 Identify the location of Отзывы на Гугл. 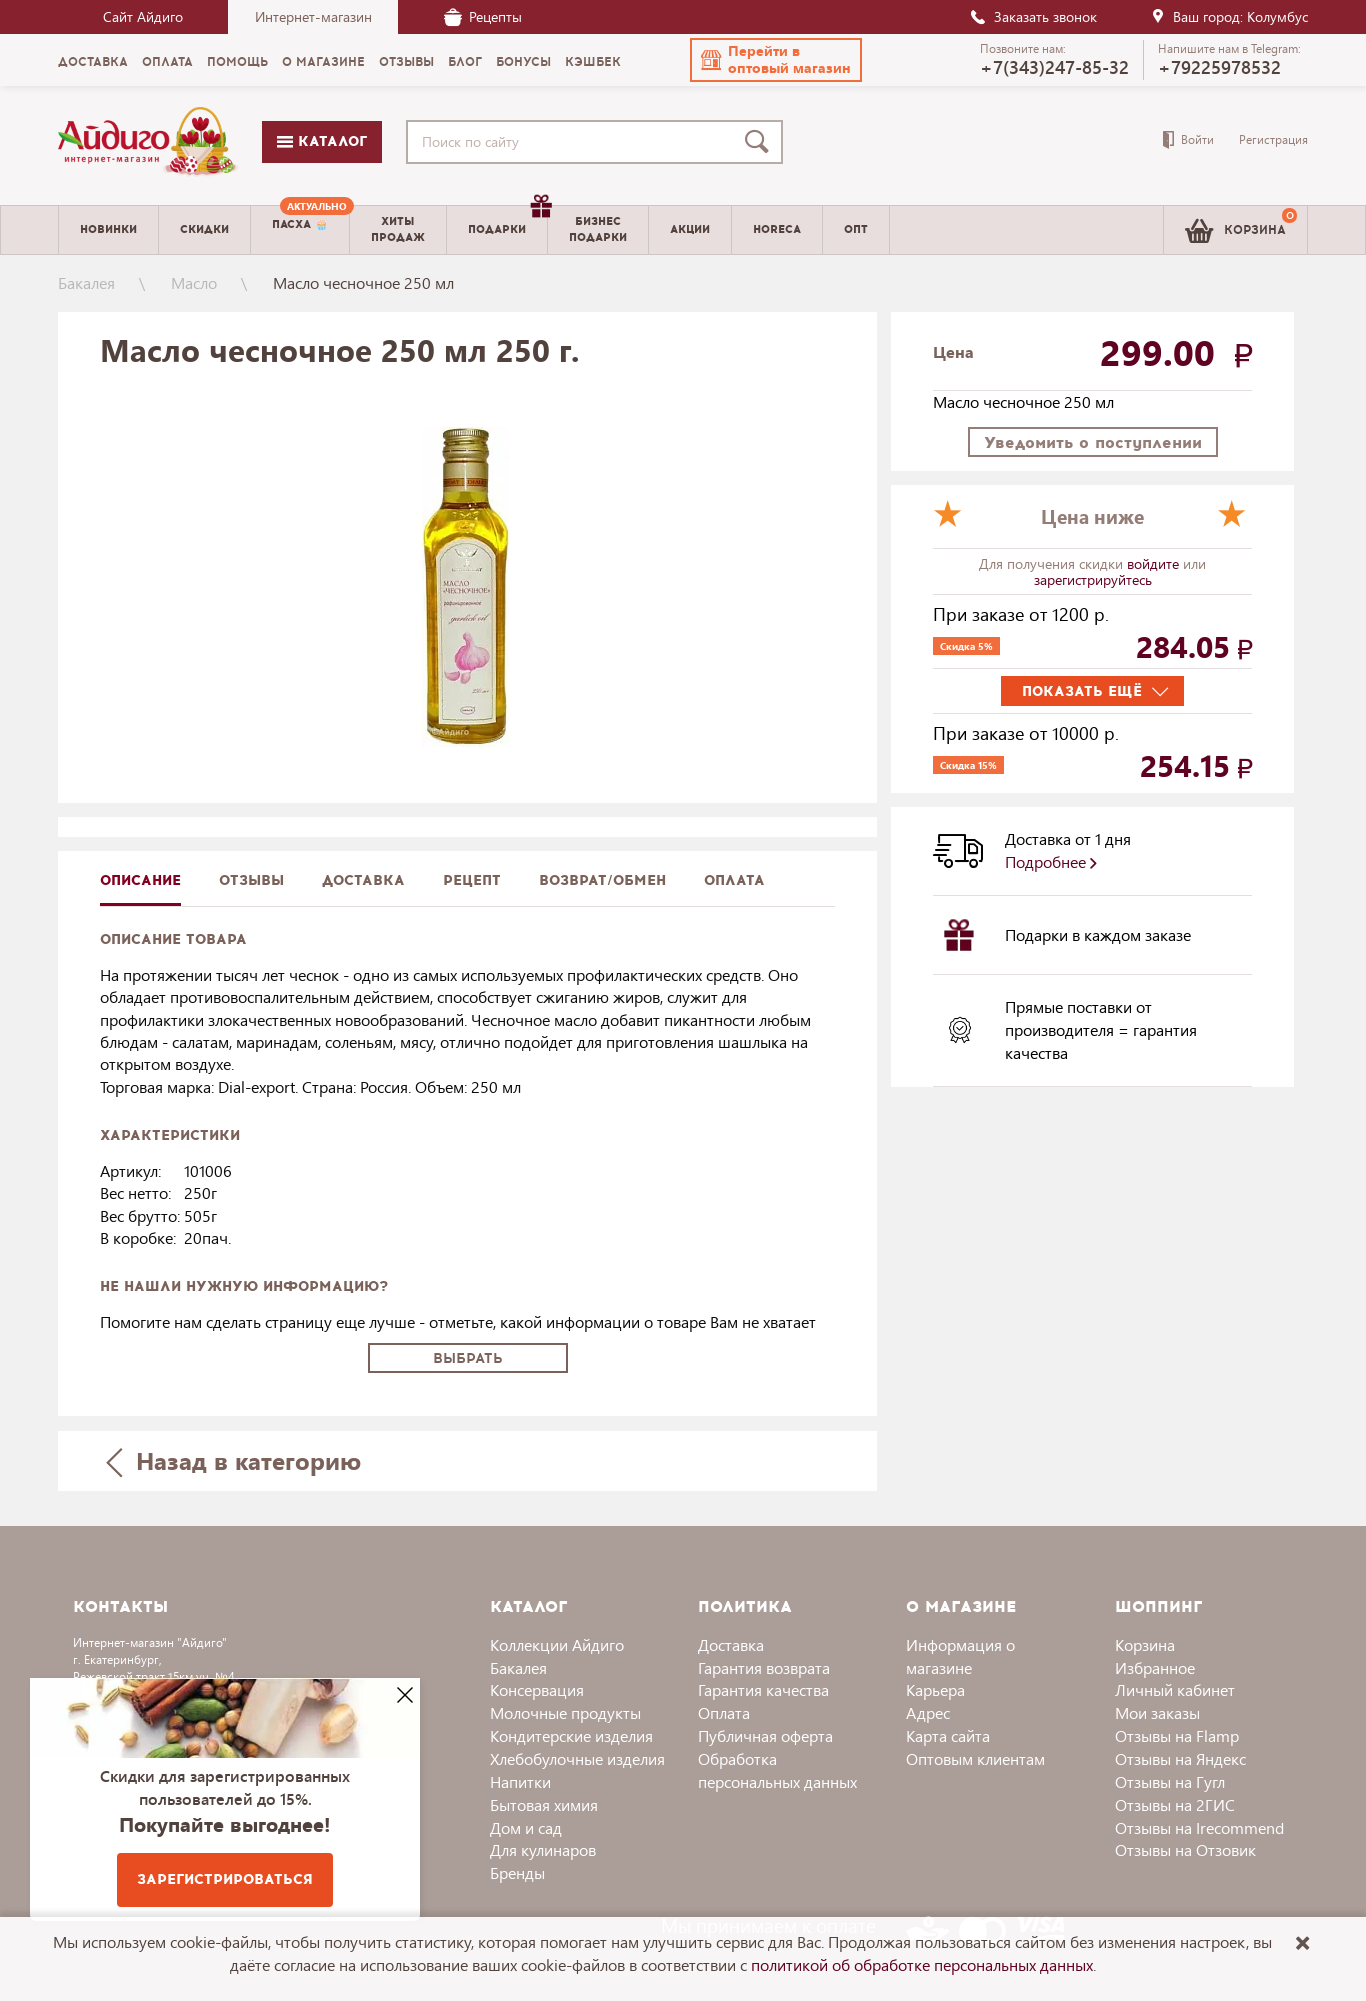
(1170, 1781).